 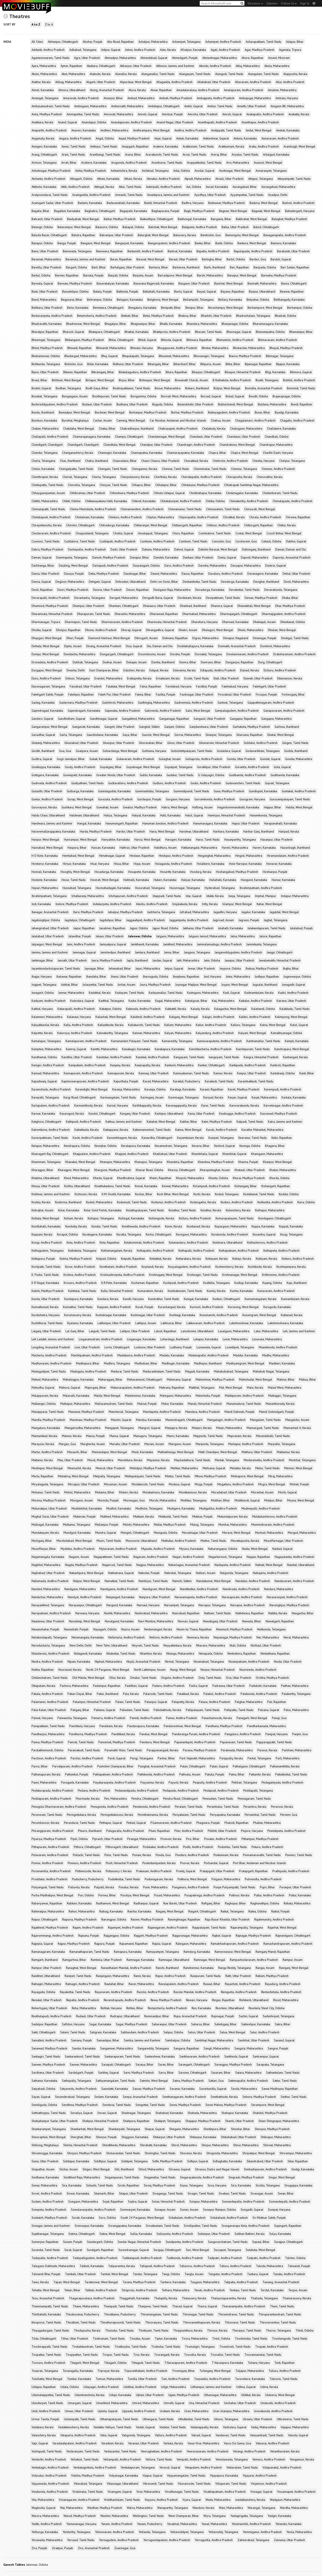 I want to click on Haveli, Maharashtra, so click(x=235, y=848).